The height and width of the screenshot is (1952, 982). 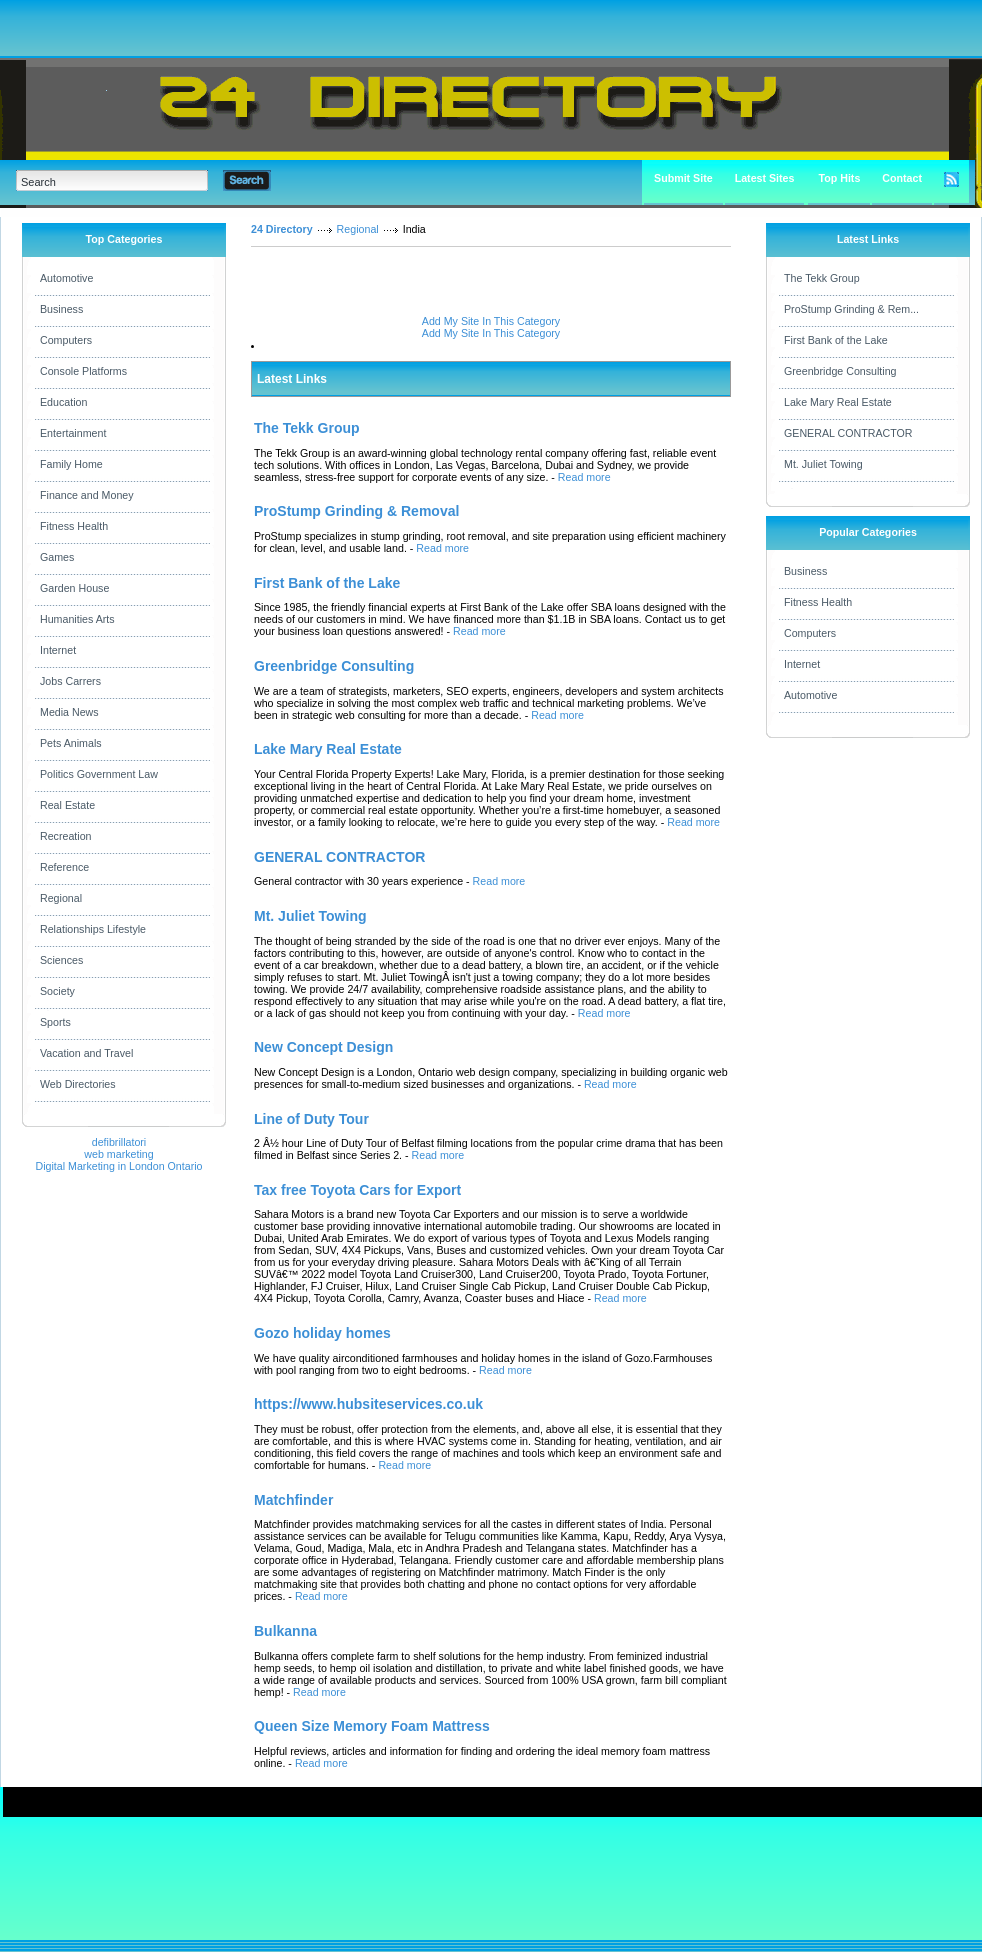 What do you see at coordinates (902, 178) in the screenshot?
I see `Contact` at bounding box center [902, 178].